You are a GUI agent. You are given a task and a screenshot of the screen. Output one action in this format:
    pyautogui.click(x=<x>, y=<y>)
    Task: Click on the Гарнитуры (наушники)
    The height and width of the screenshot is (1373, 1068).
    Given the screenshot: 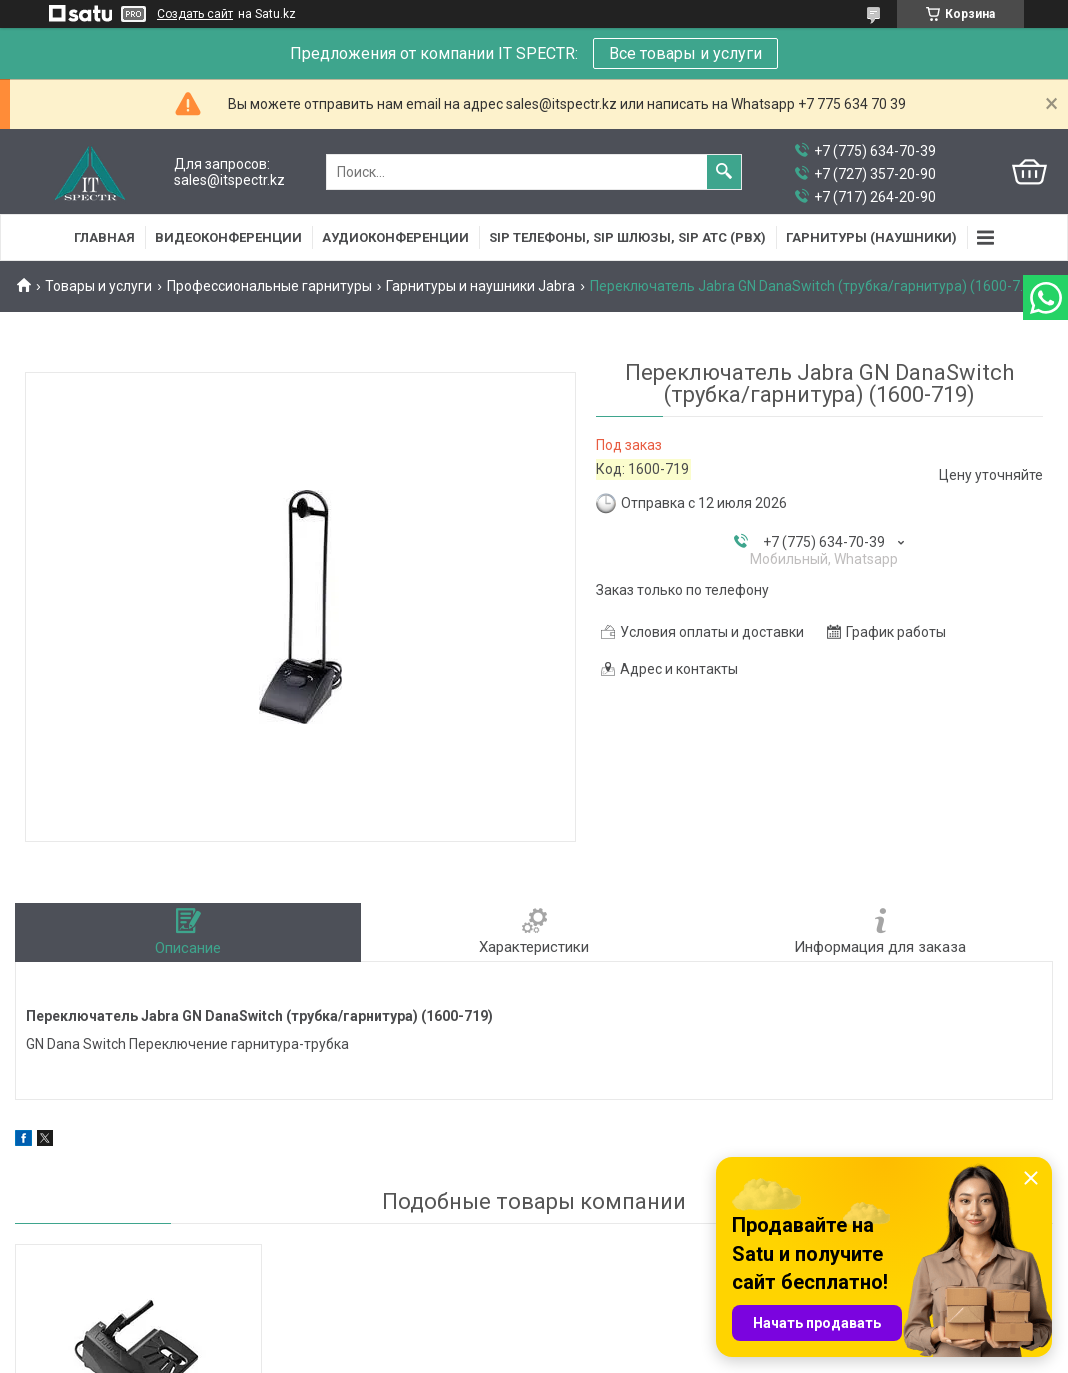 What is the action you would take?
    pyautogui.click(x=871, y=237)
    